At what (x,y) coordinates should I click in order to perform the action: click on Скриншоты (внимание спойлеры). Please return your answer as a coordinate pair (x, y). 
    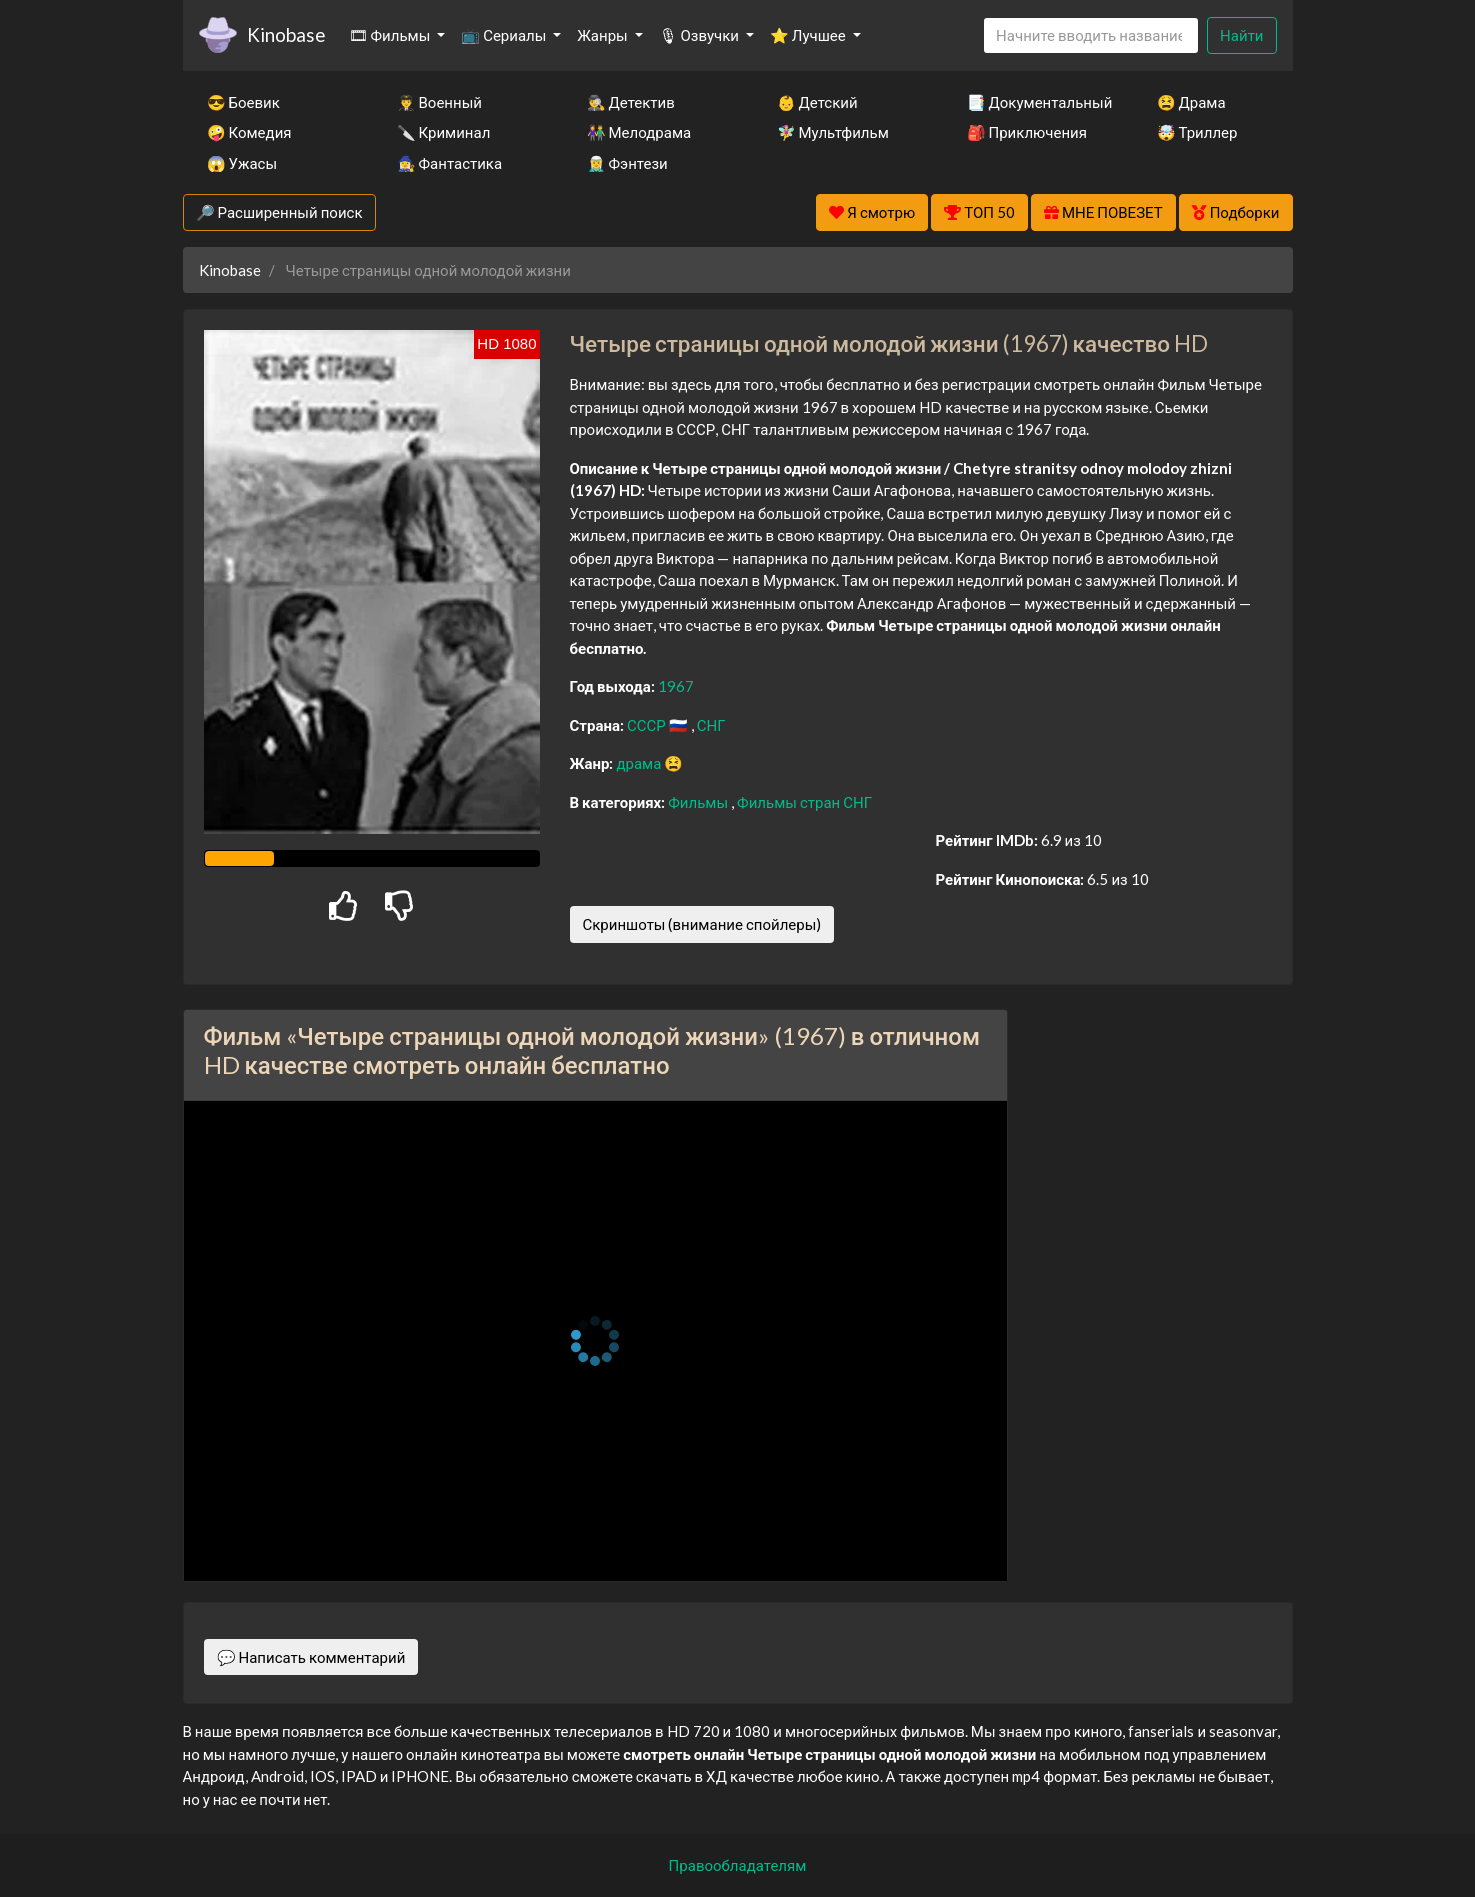
    Looking at the image, I should click on (702, 924).